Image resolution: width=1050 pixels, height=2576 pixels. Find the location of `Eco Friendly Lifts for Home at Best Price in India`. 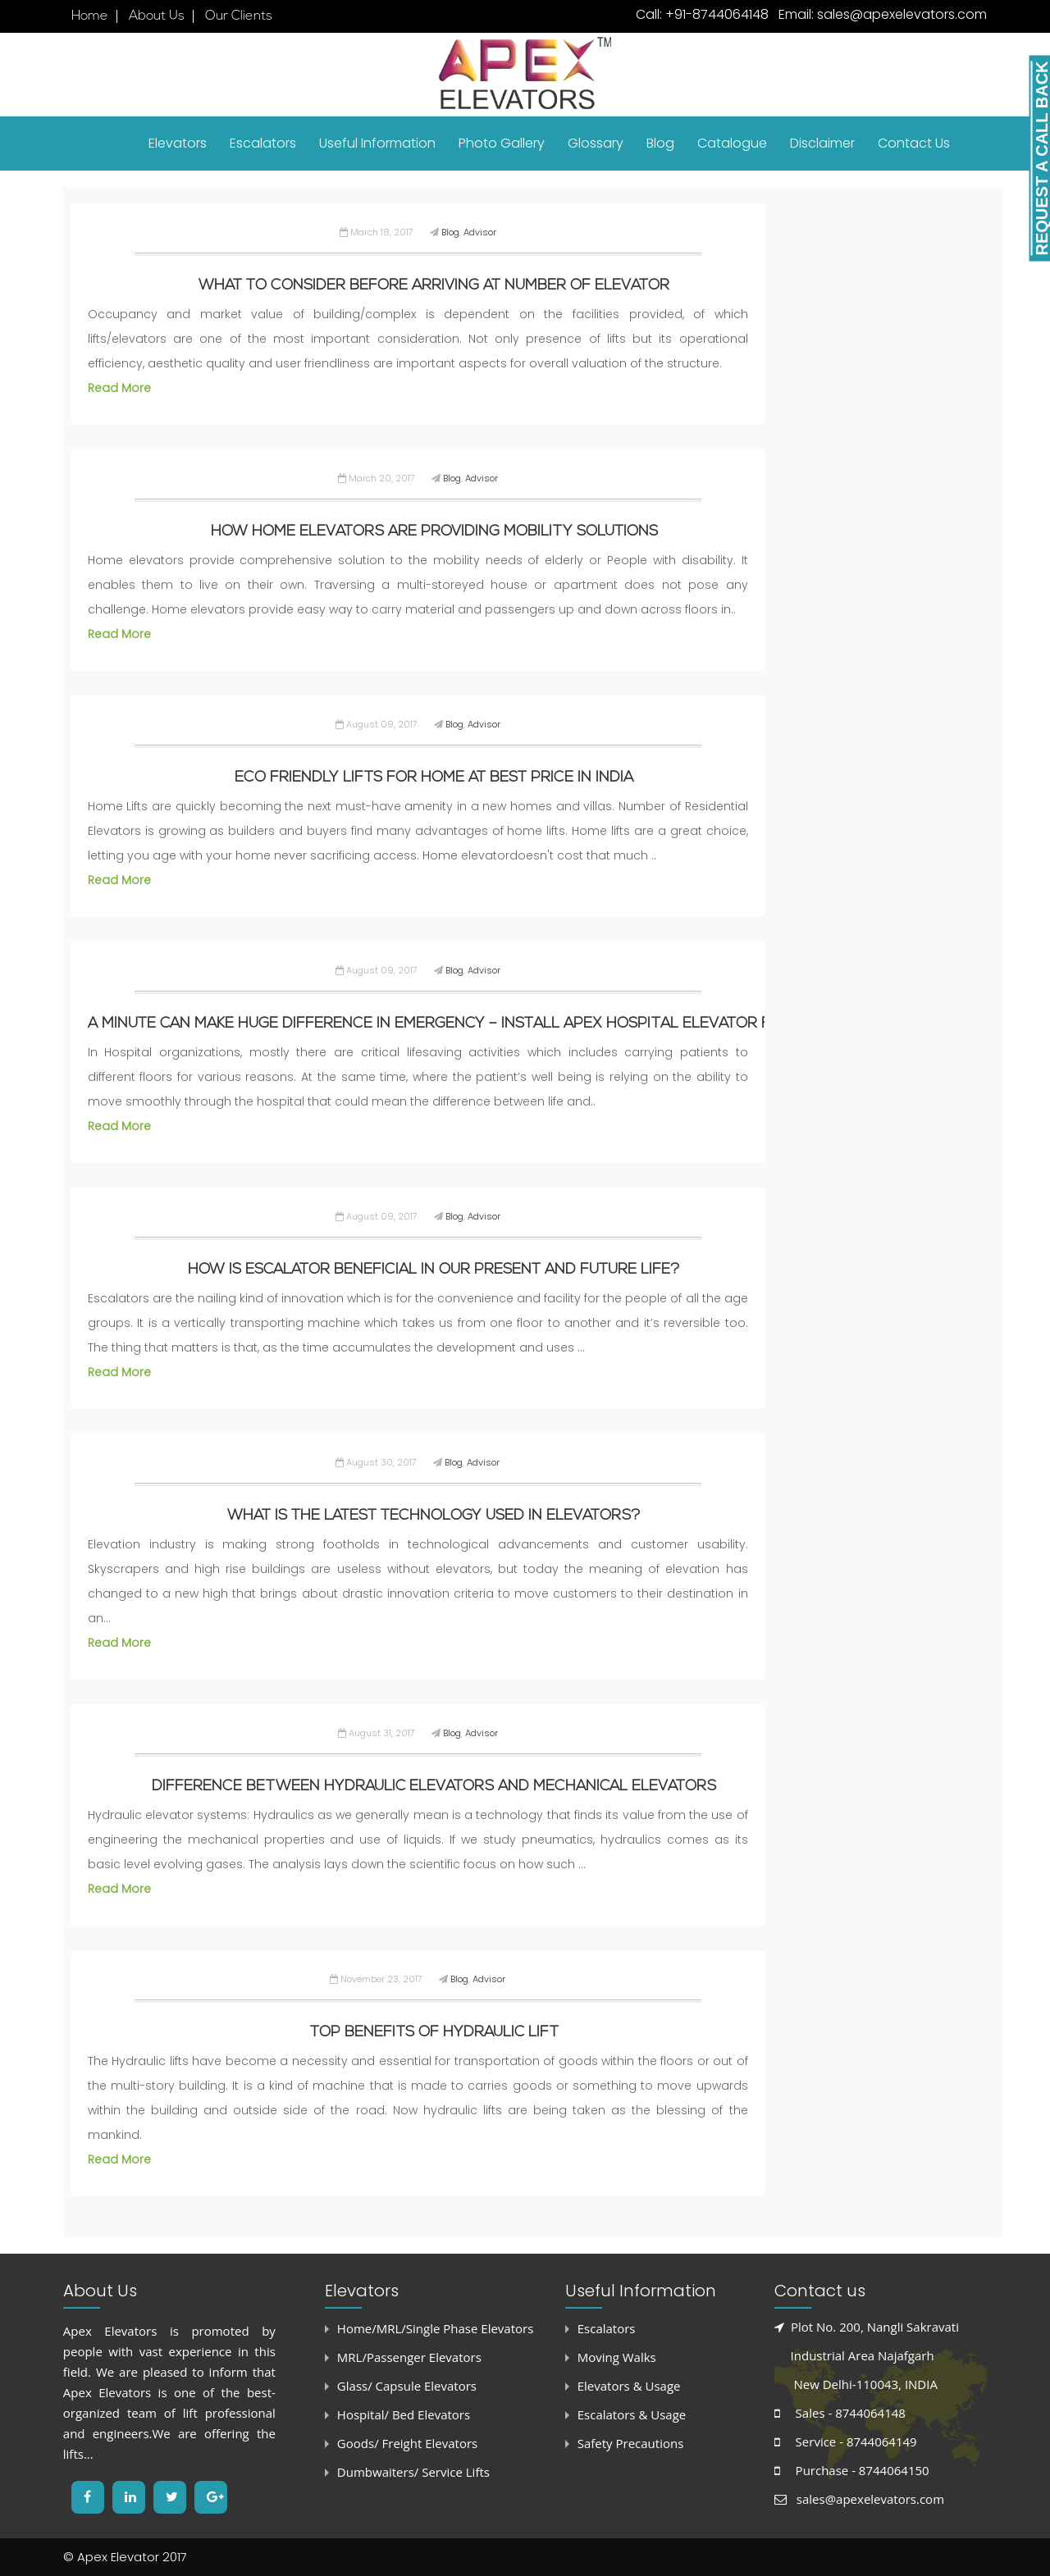

Eco Friendly Lifts for Home at Best Price in India is located at coordinates (434, 778).